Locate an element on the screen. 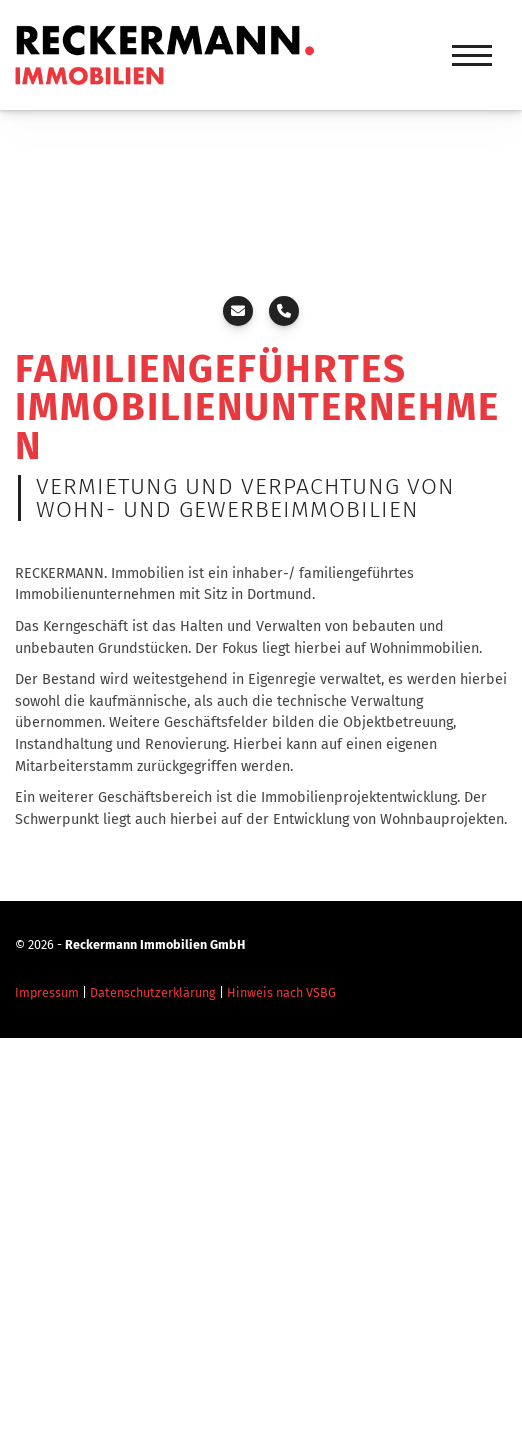 Image resolution: width=522 pixels, height=1445 pixels. Impressum is located at coordinates (47, 992).